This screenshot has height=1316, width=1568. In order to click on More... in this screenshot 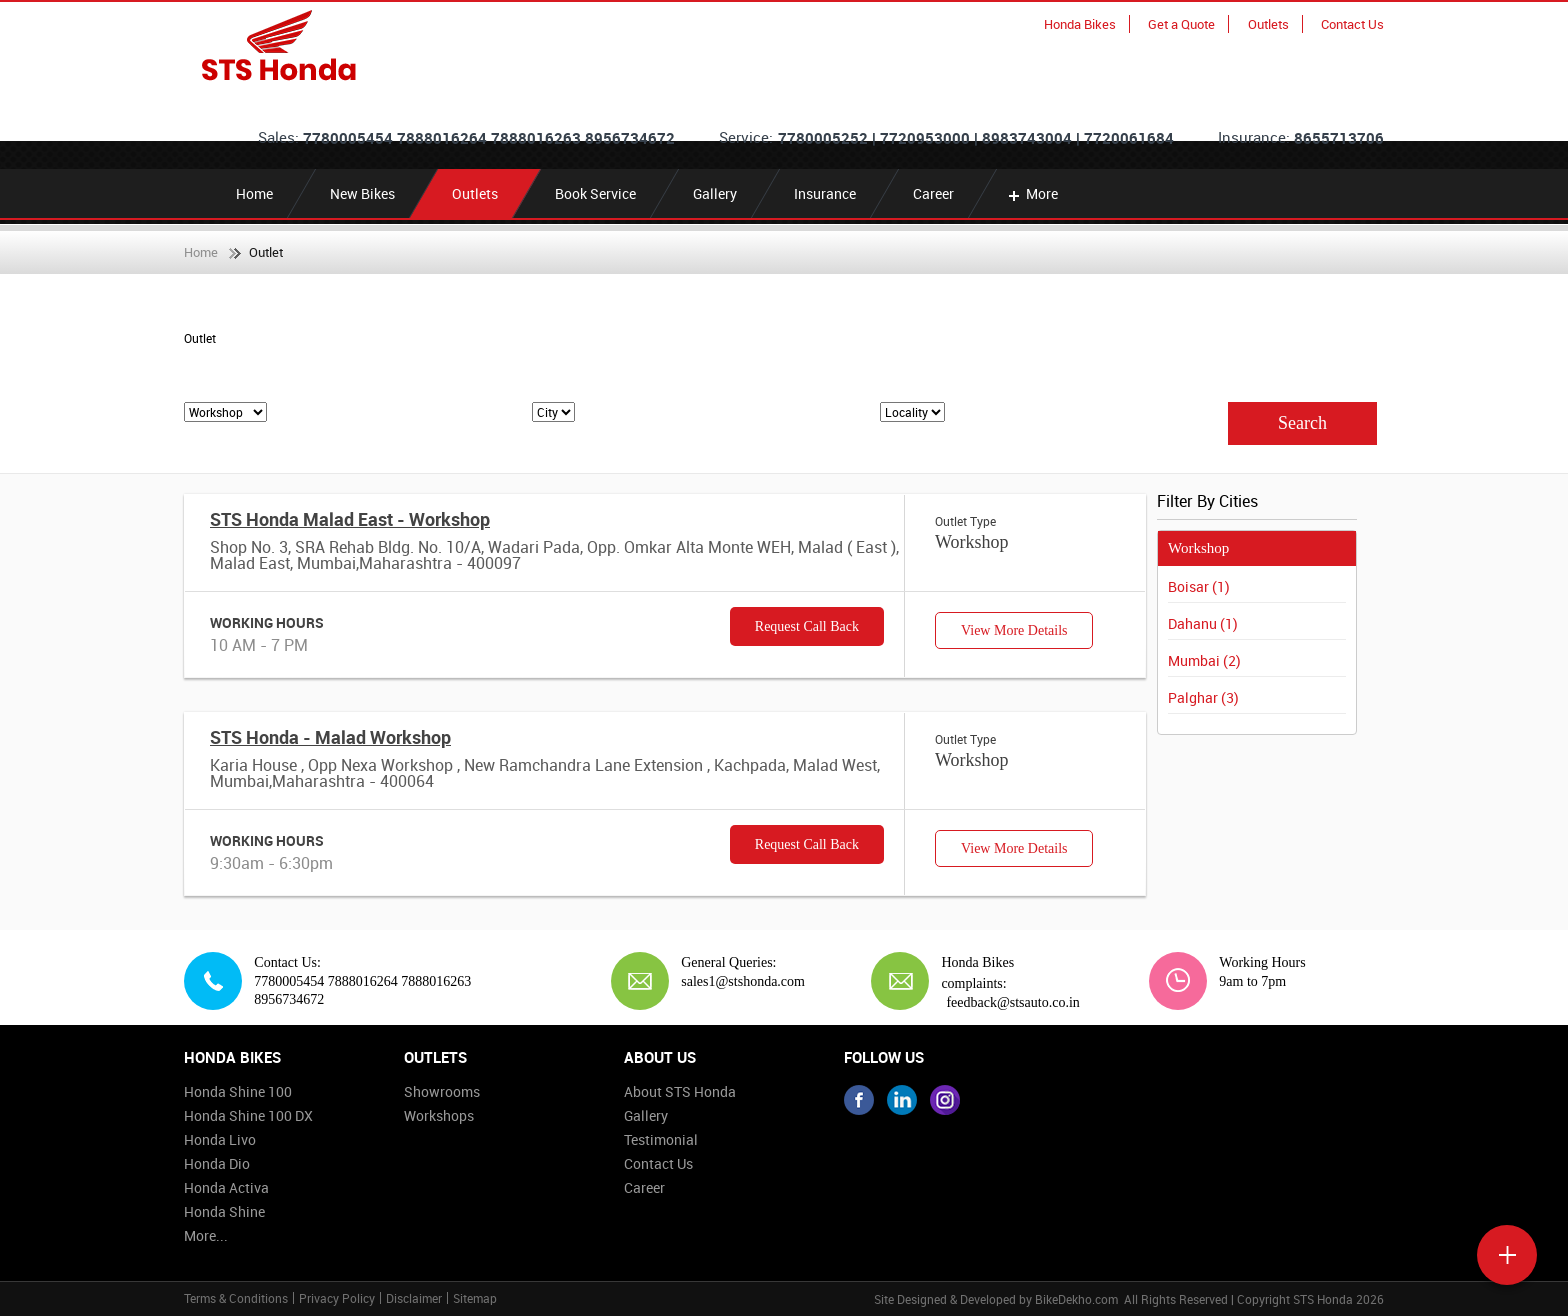, I will do `click(206, 1235)`.